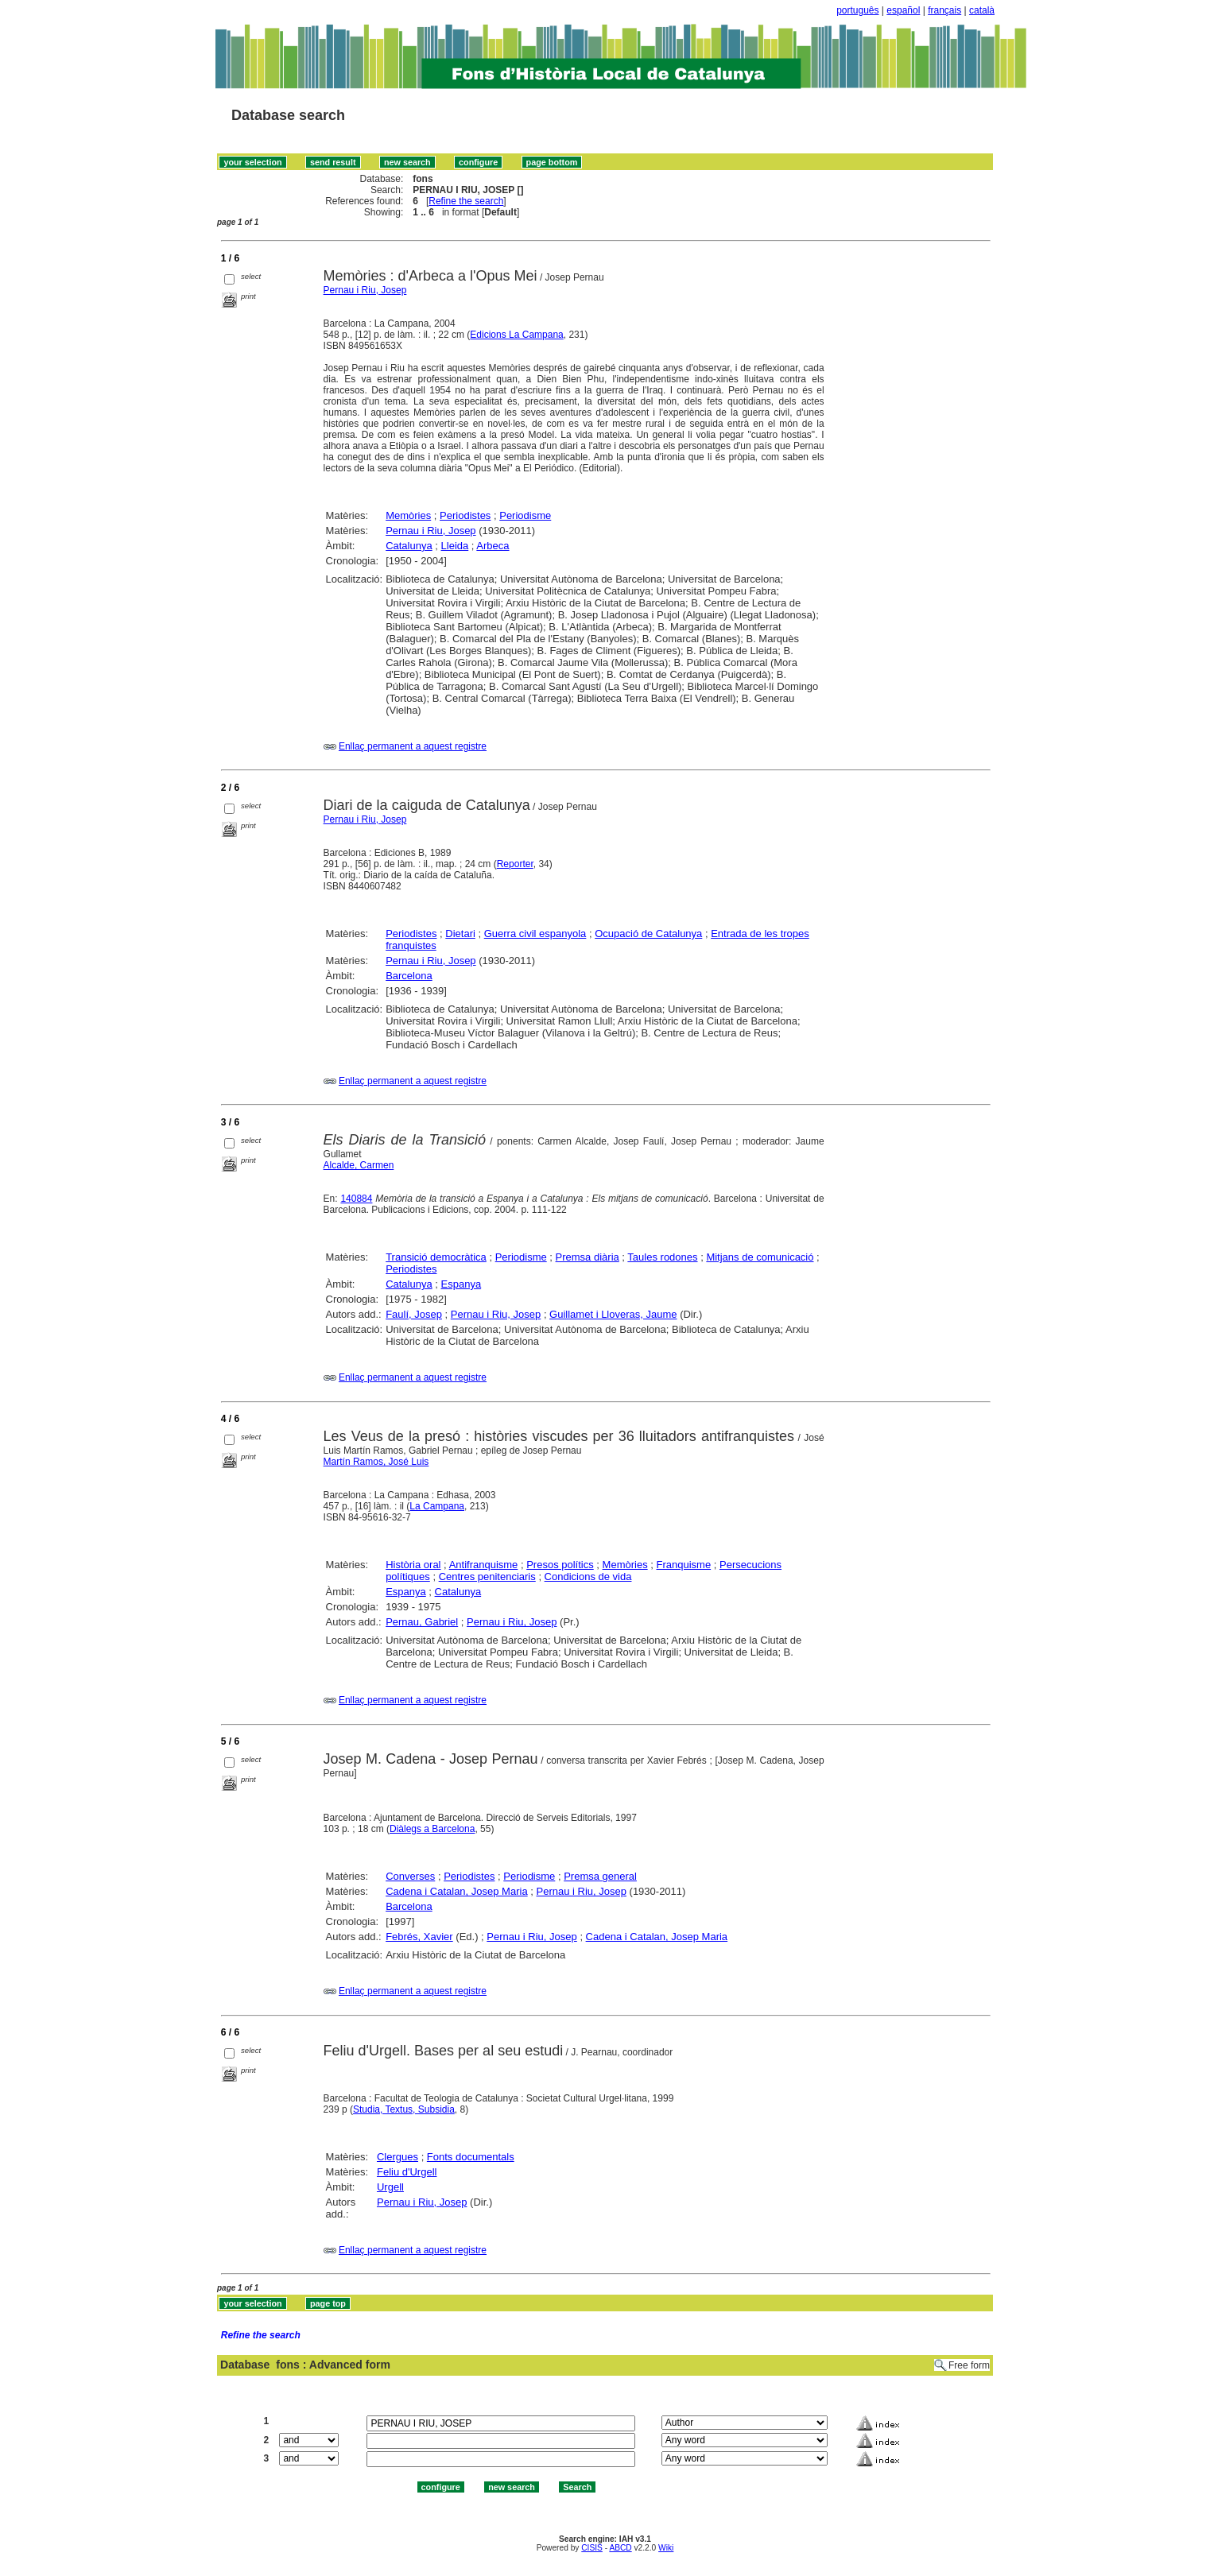 The image size is (1210, 2576). I want to click on Periodistes, so click(465, 515).